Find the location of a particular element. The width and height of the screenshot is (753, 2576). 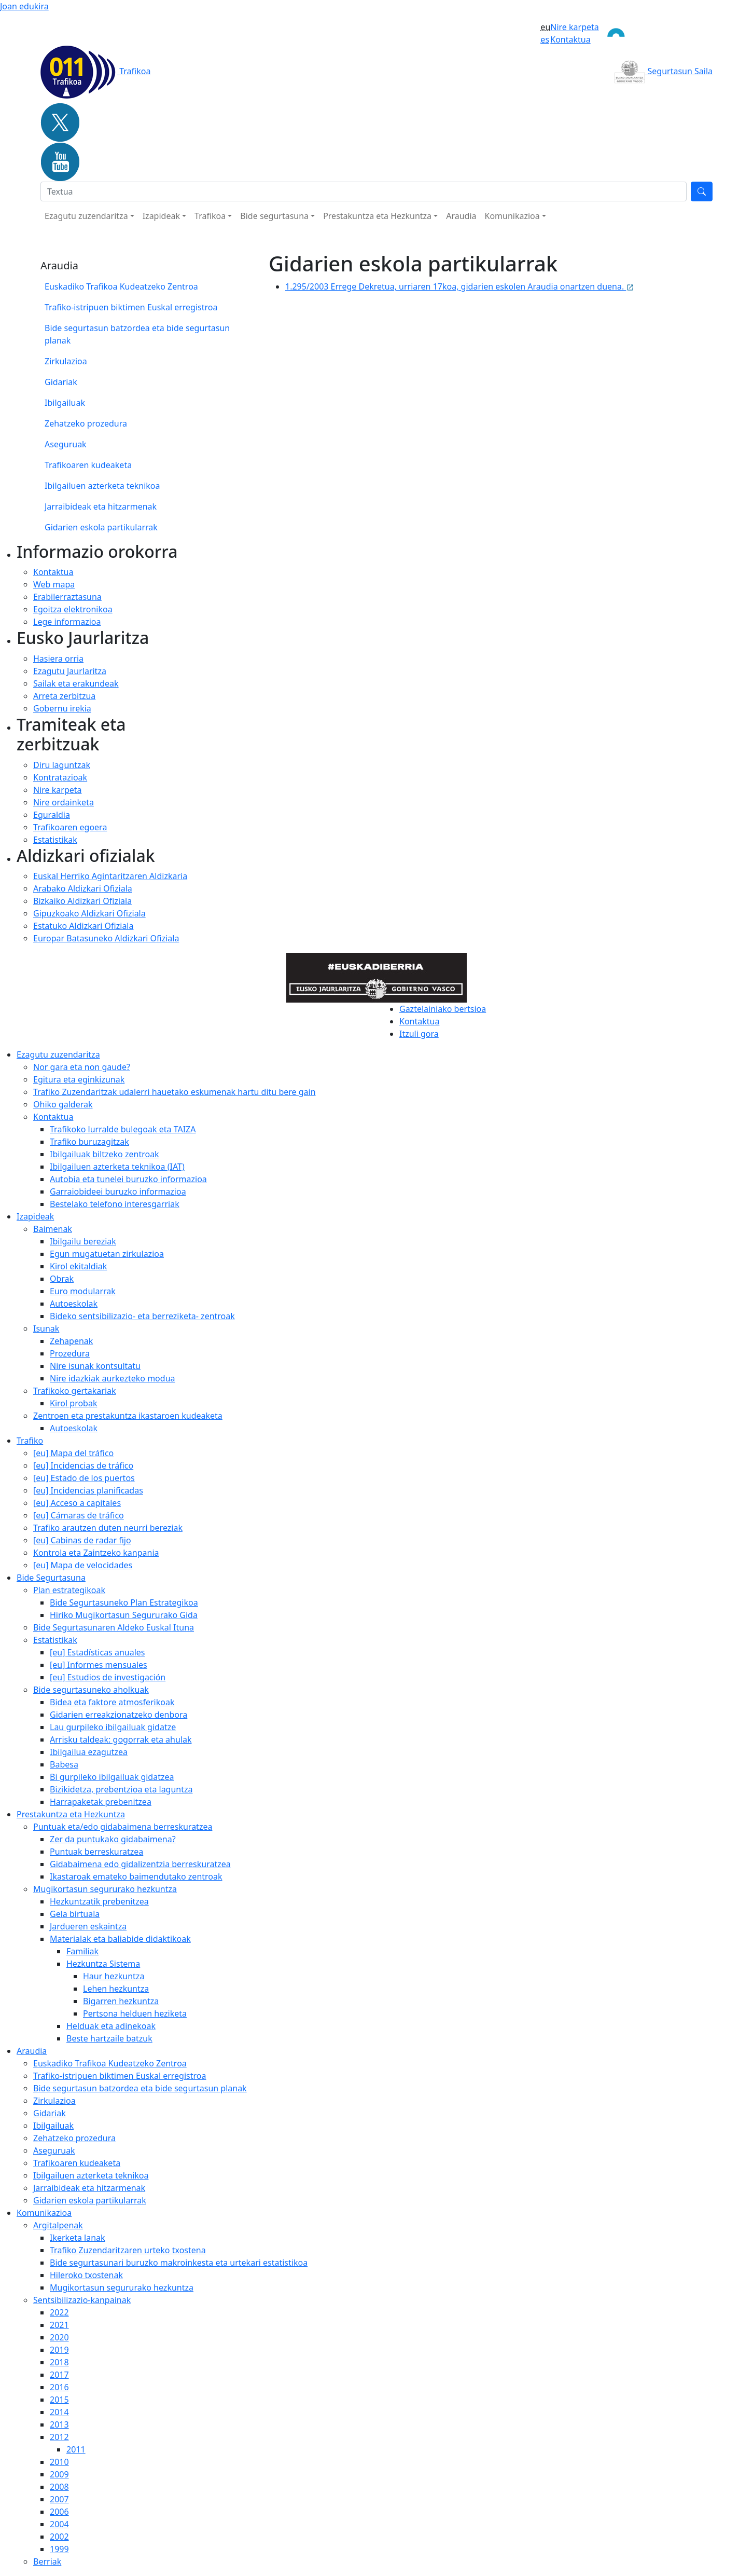

Kontrola eta Zaintzeko kanpania is located at coordinates (96, 1552).